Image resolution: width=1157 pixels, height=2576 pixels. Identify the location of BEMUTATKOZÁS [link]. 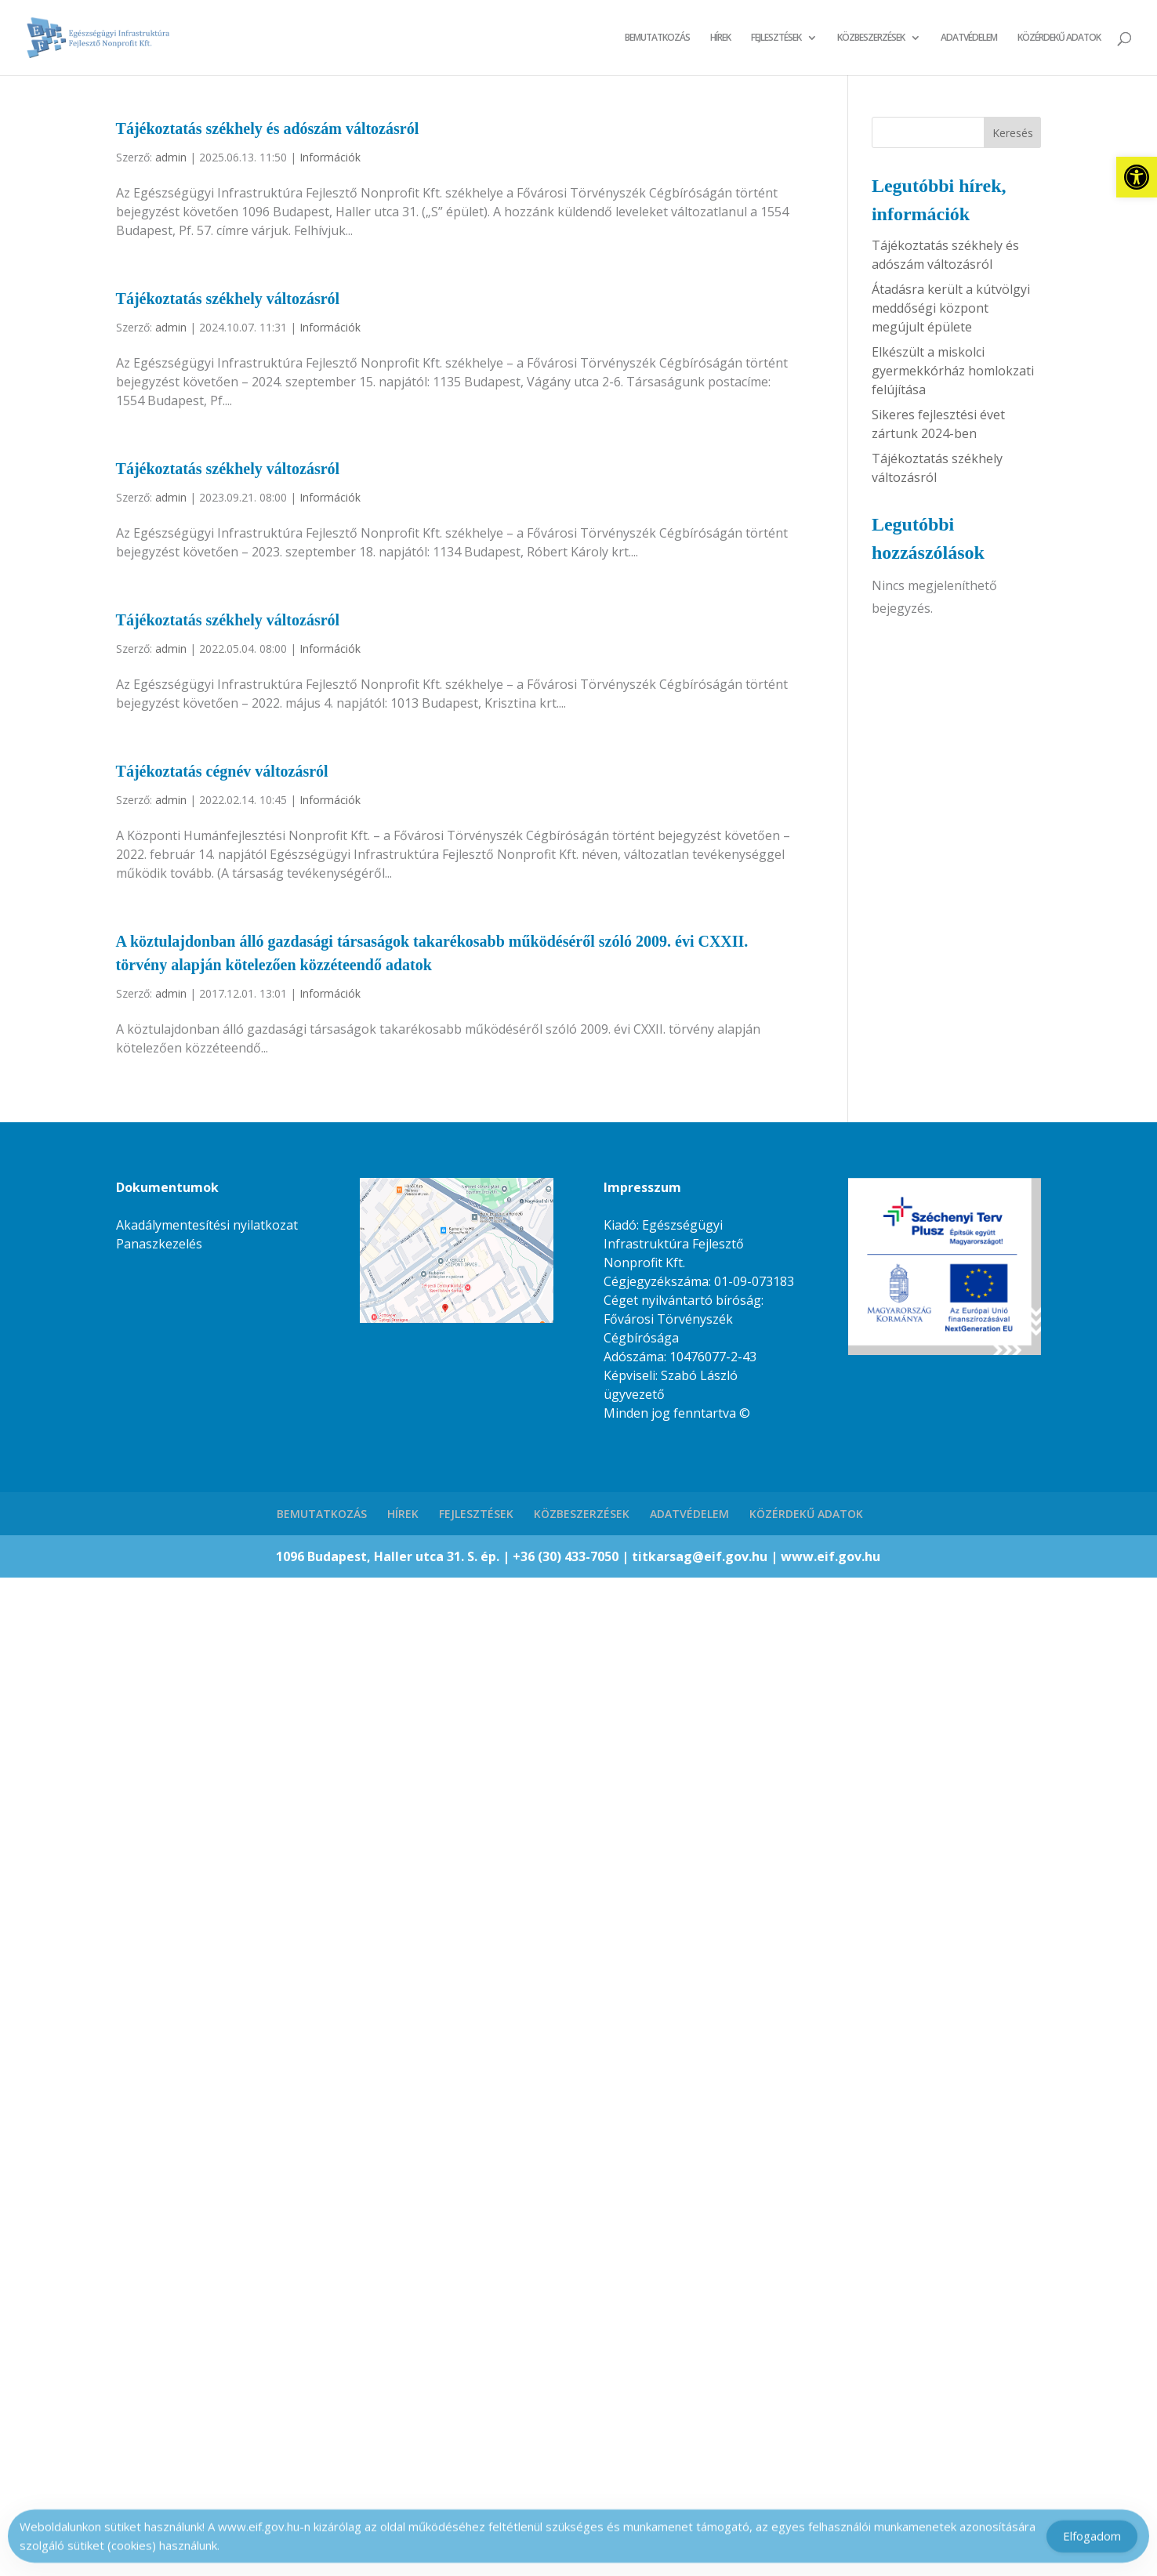
(657, 38).